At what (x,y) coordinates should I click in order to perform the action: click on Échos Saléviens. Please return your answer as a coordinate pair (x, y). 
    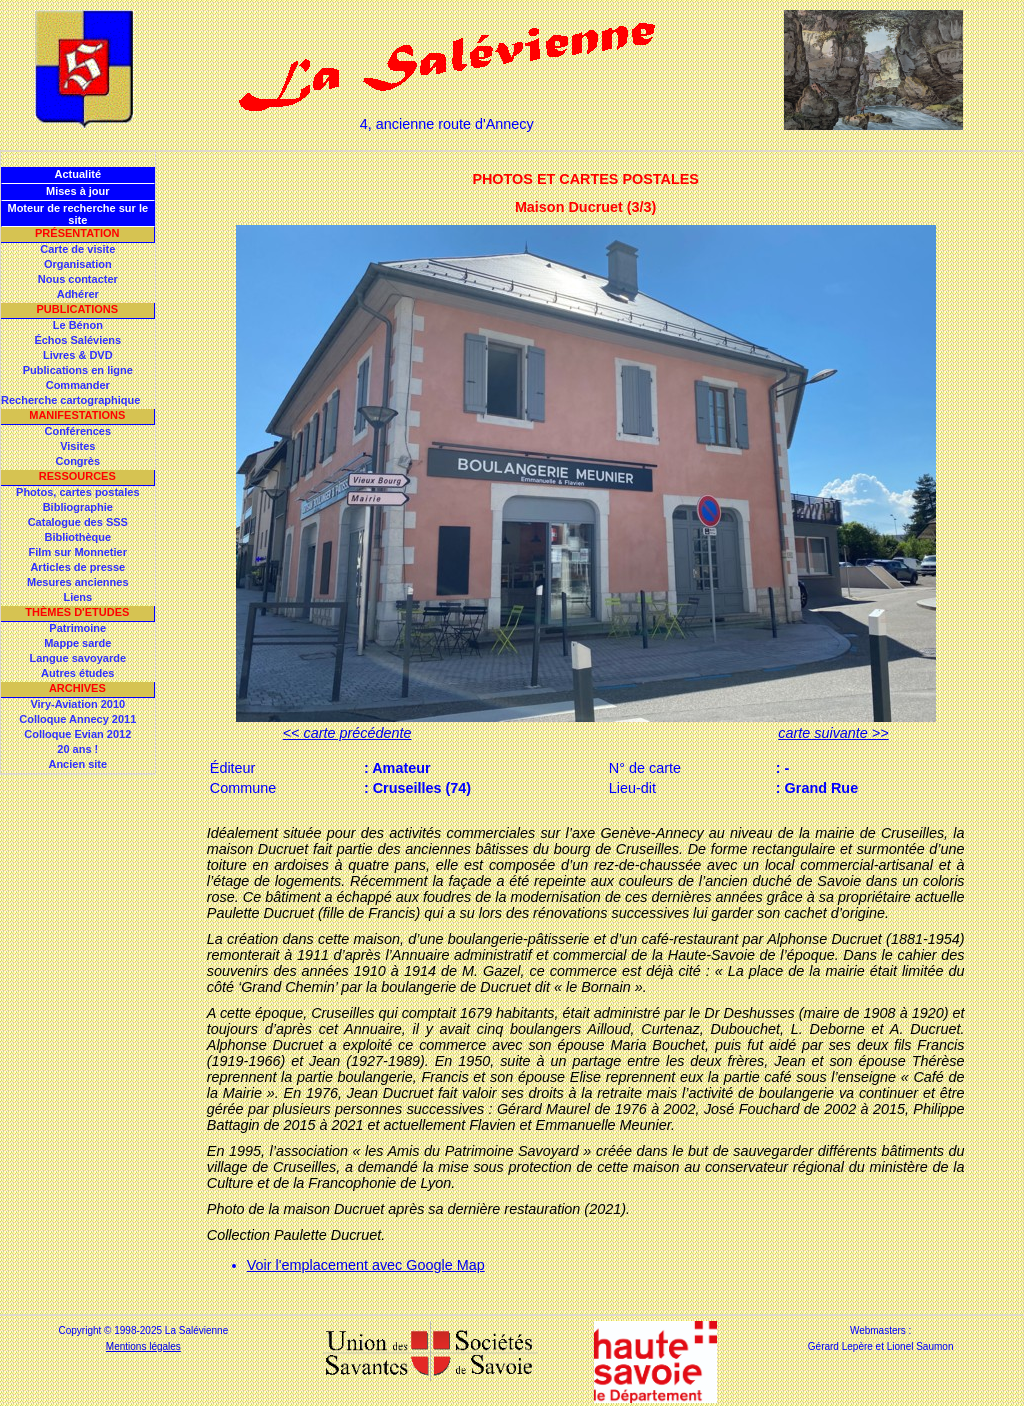
    Looking at the image, I should click on (77, 340).